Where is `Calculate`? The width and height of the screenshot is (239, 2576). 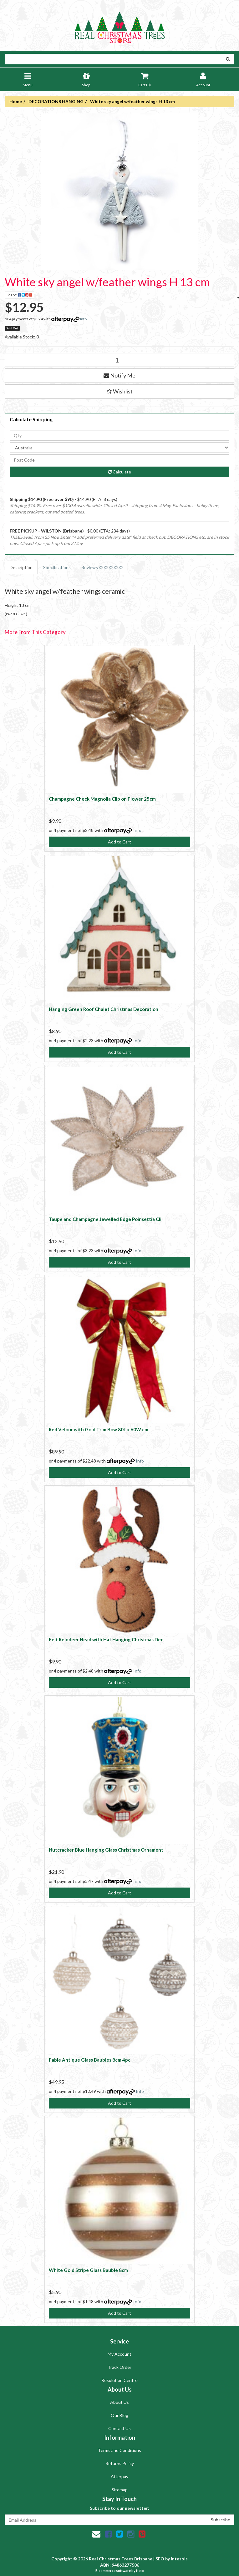 Calculate is located at coordinates (119, 471).